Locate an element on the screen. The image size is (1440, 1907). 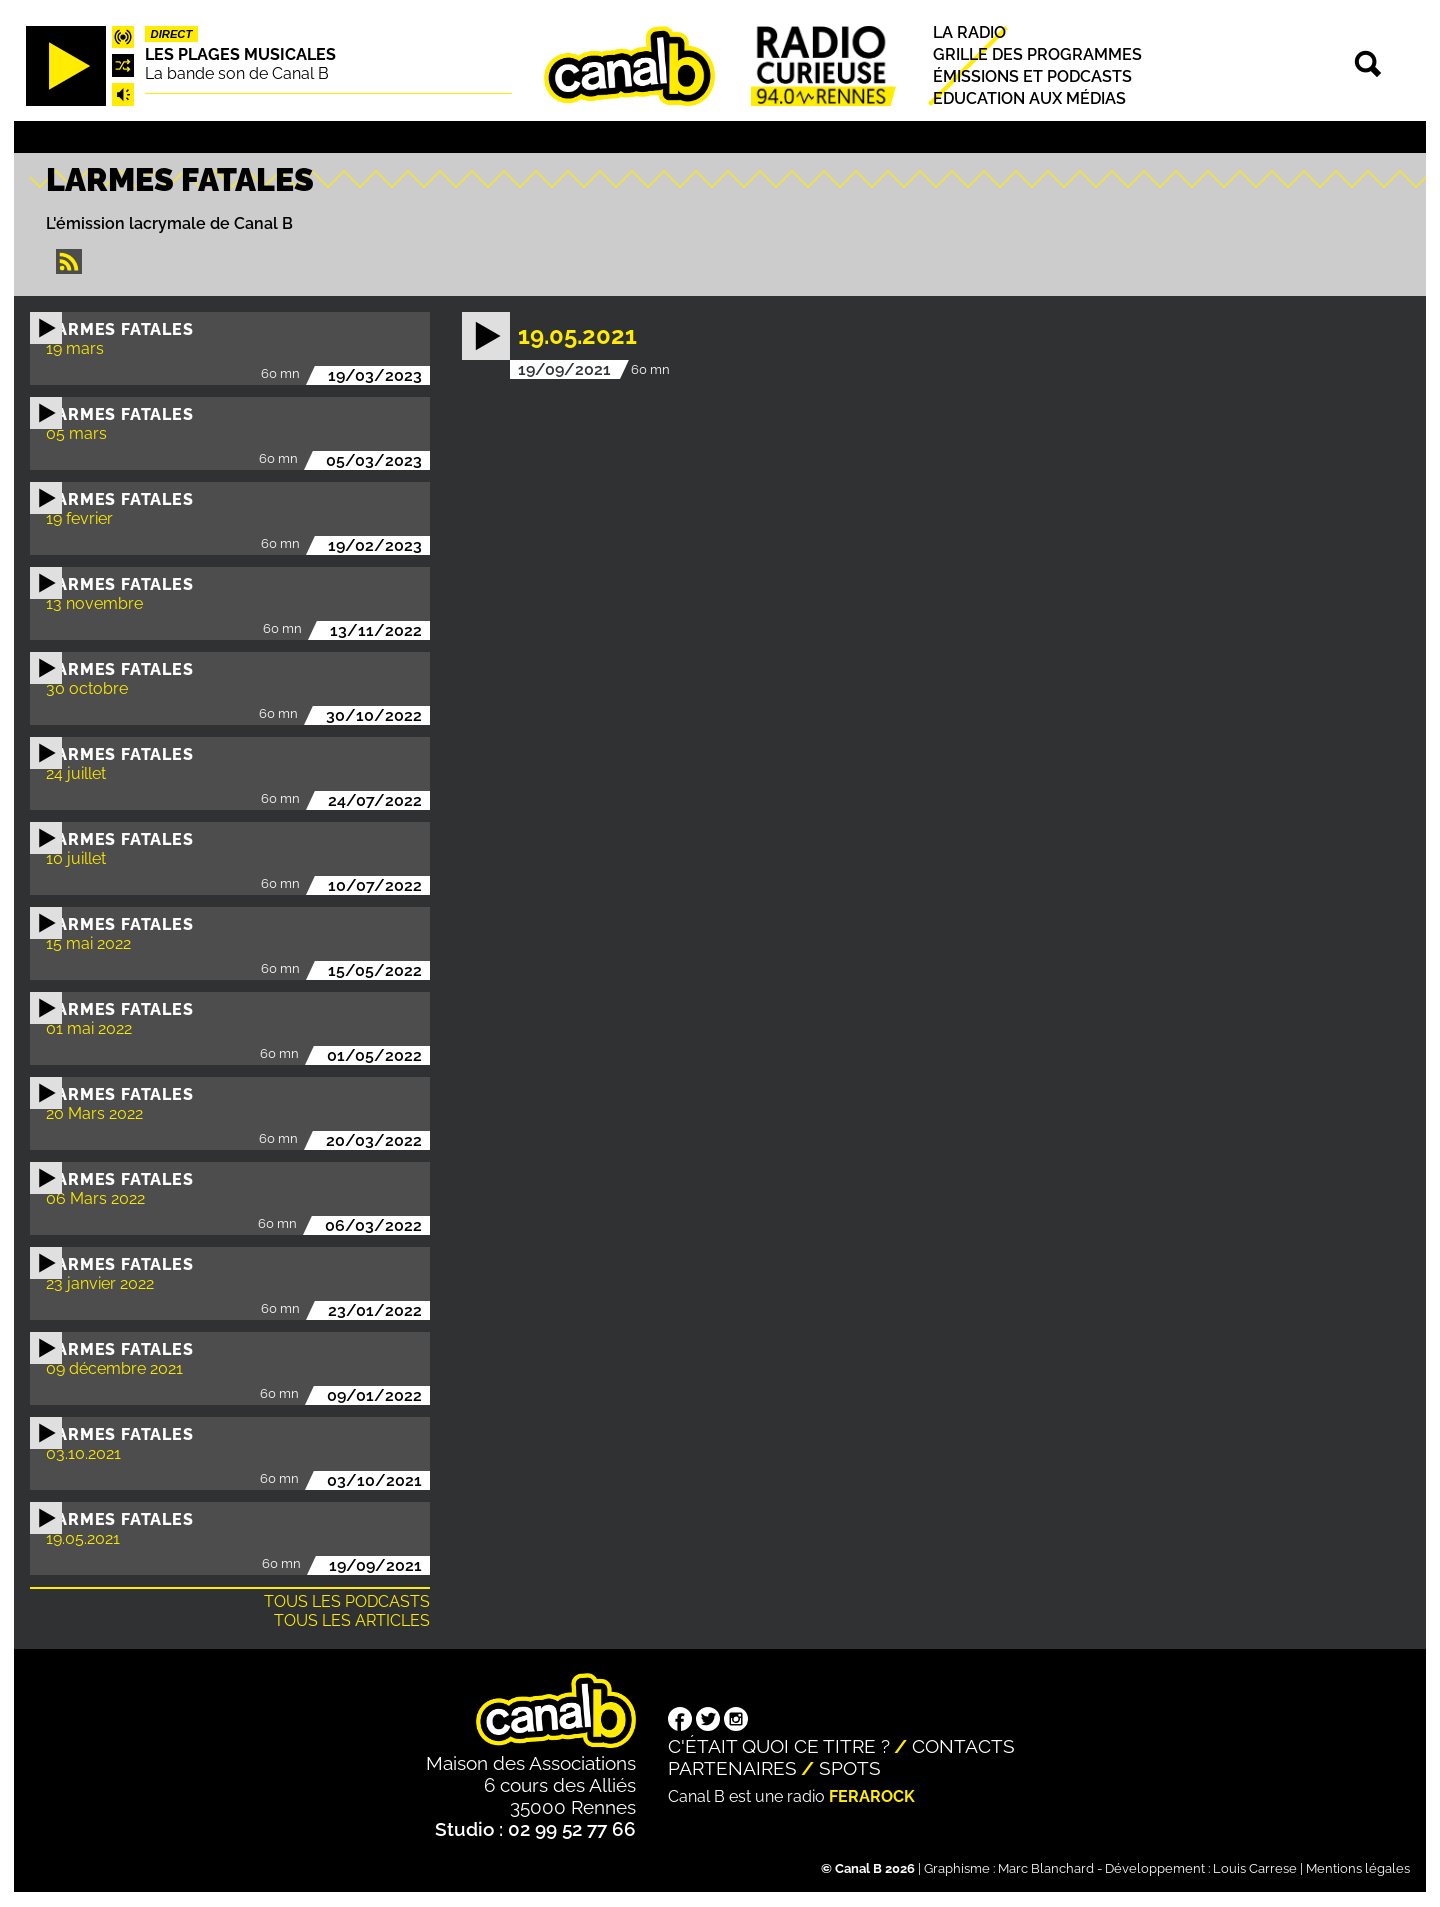
Grille des programmes is located at coordinates (1037, 54).